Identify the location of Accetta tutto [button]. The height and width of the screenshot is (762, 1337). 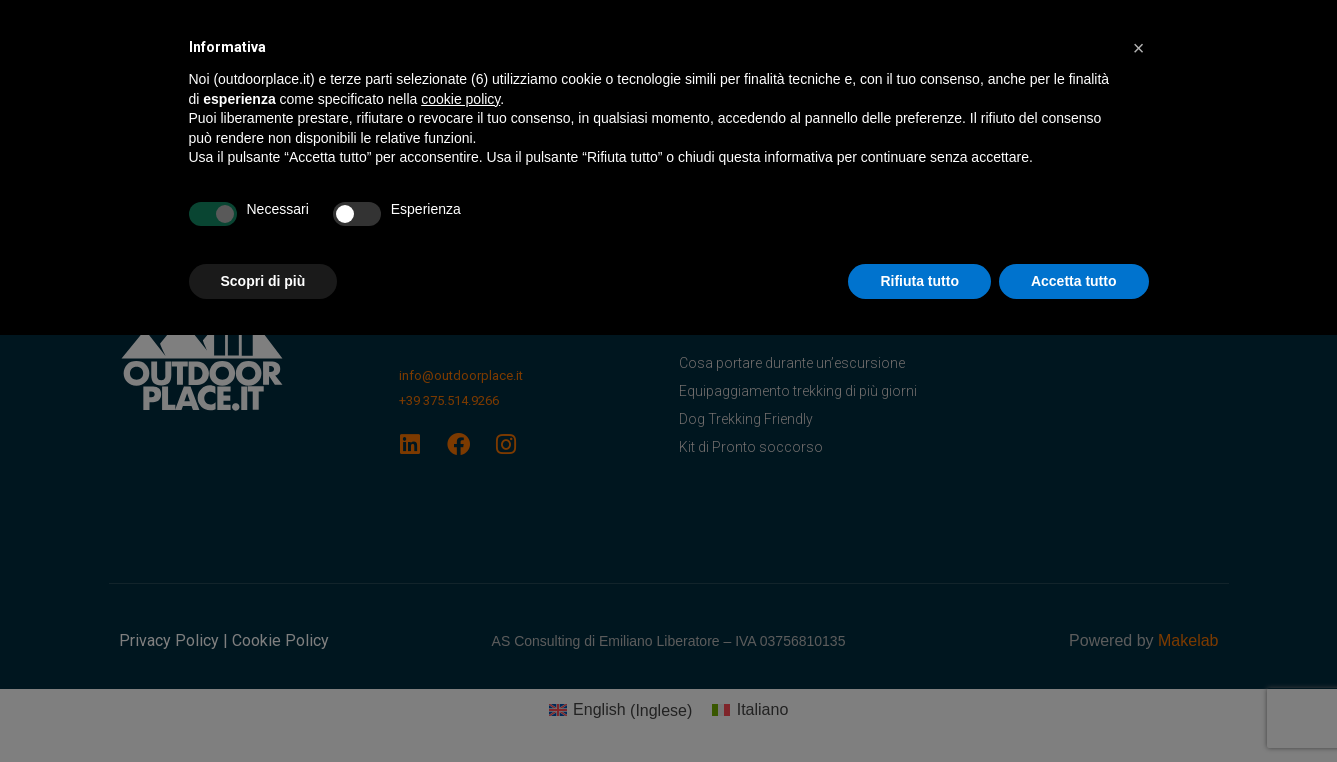
(1074, 281).